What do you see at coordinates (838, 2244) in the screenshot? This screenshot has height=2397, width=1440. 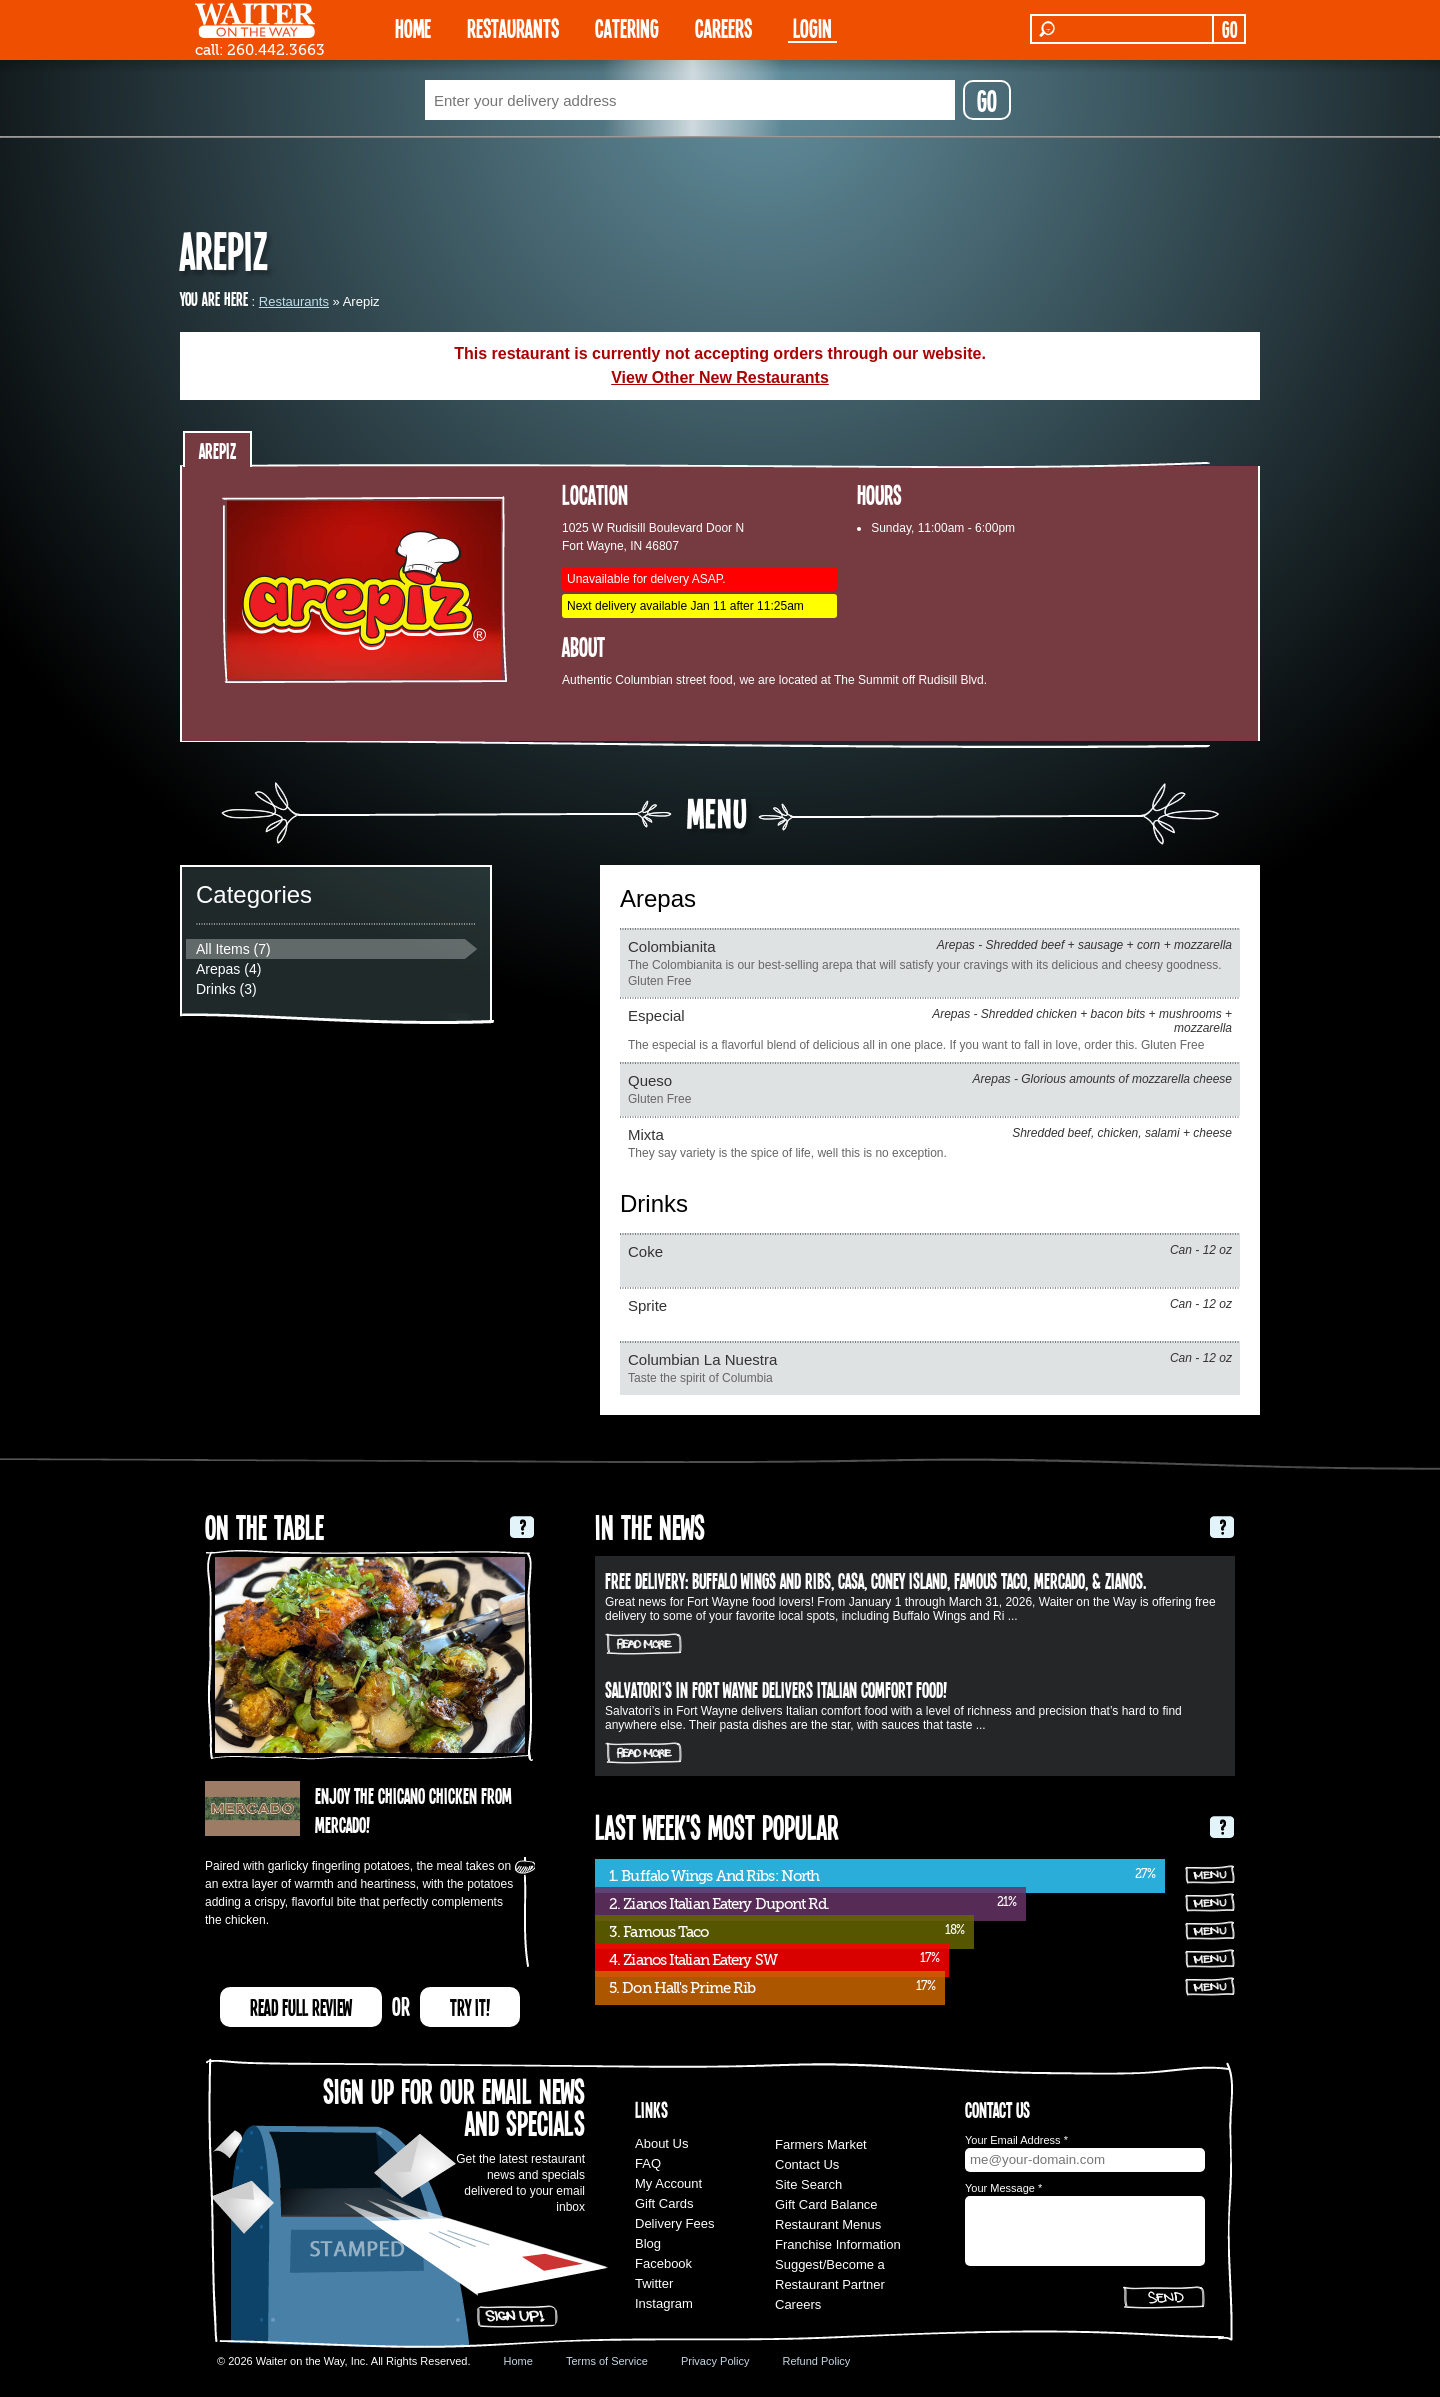 I see `Franchise Information` at bounding box center [838, 2244].